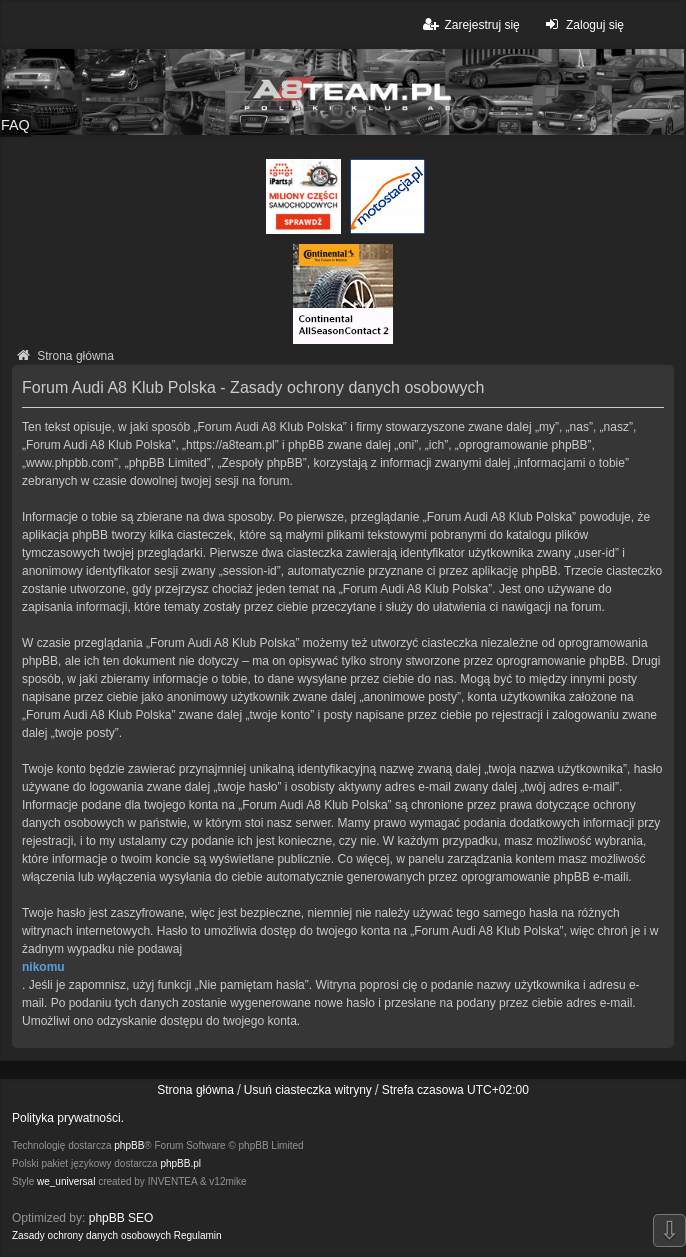 This screenshot has width=686, height=1257. What do you see at coordinates (68, 1118) in the screenshot?
I see `Polityka prywatności.` at bounding box center [68, 1118].